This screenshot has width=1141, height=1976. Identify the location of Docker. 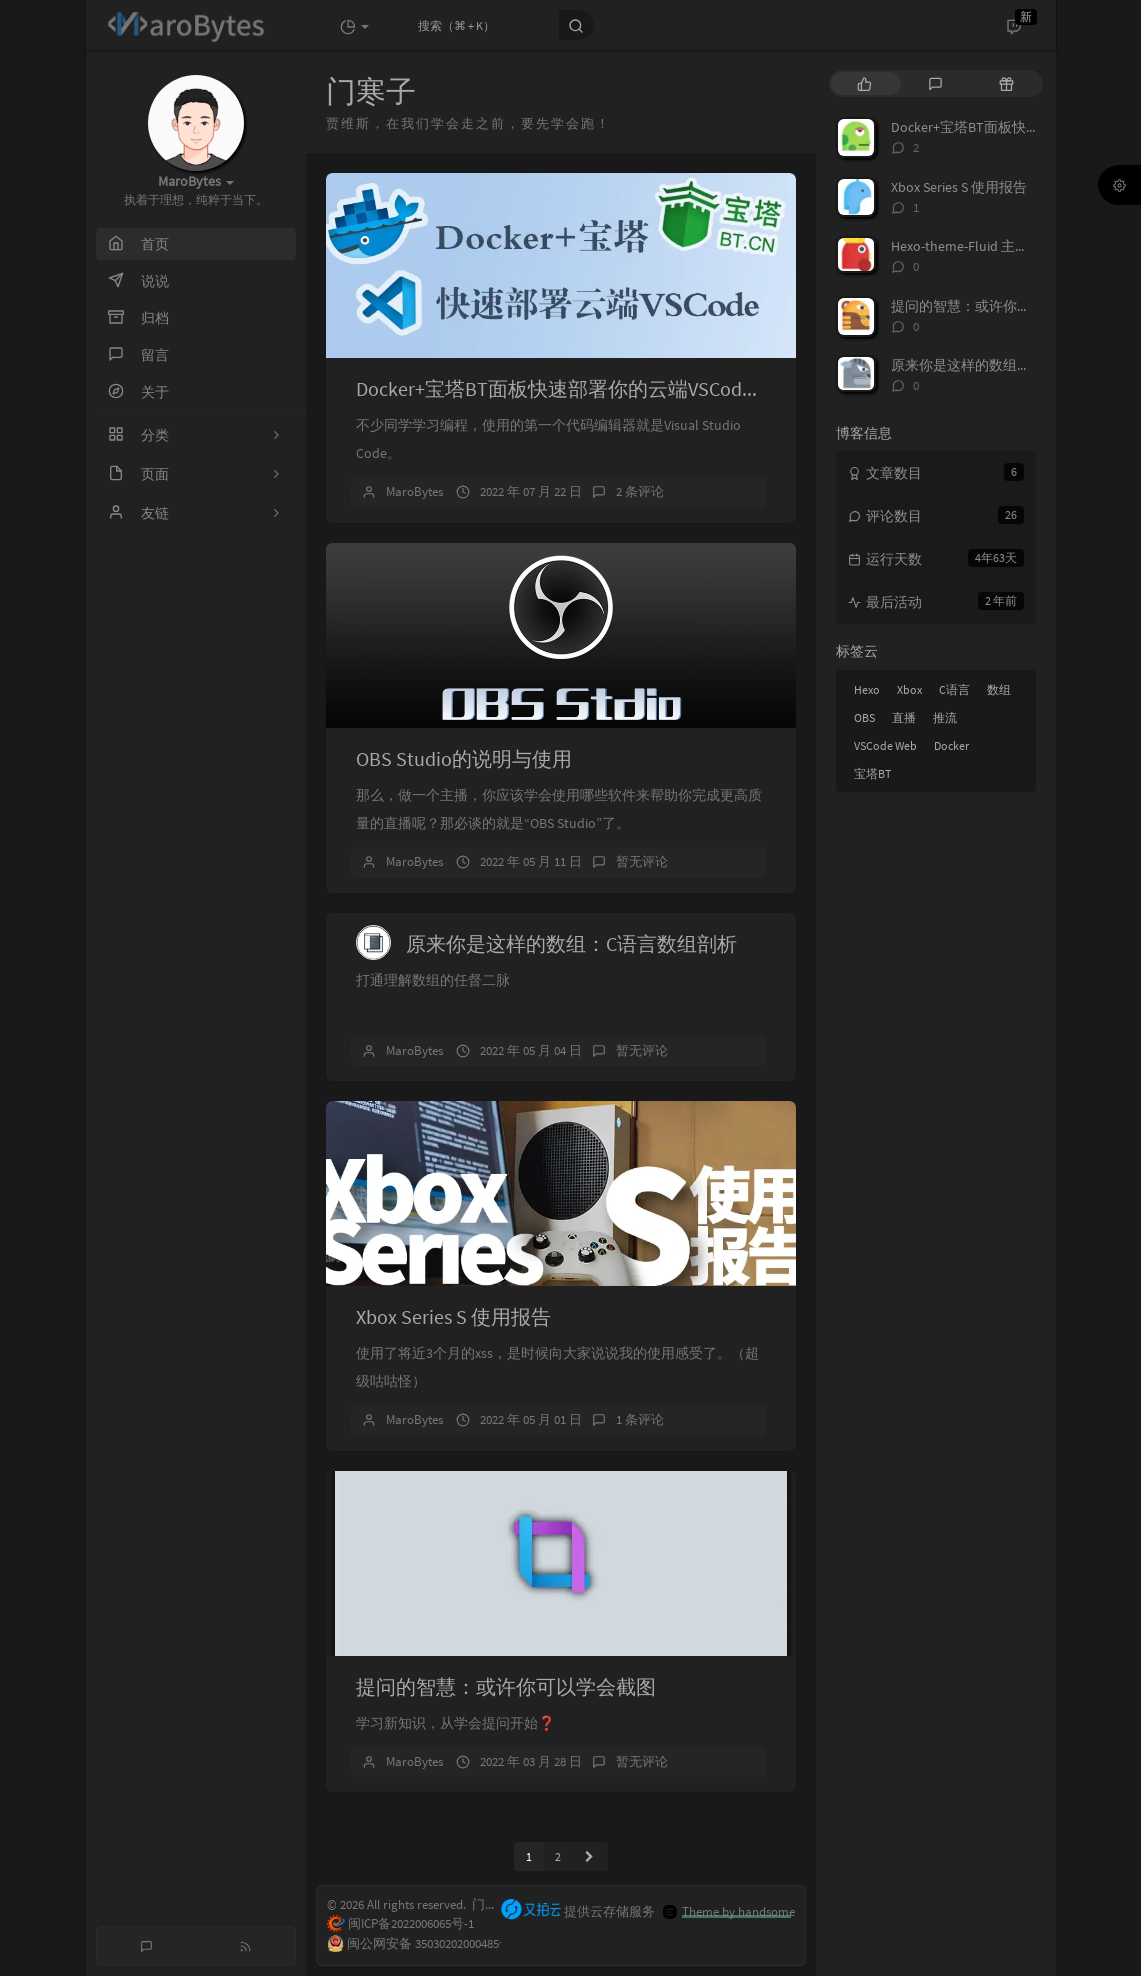
(951, 745).